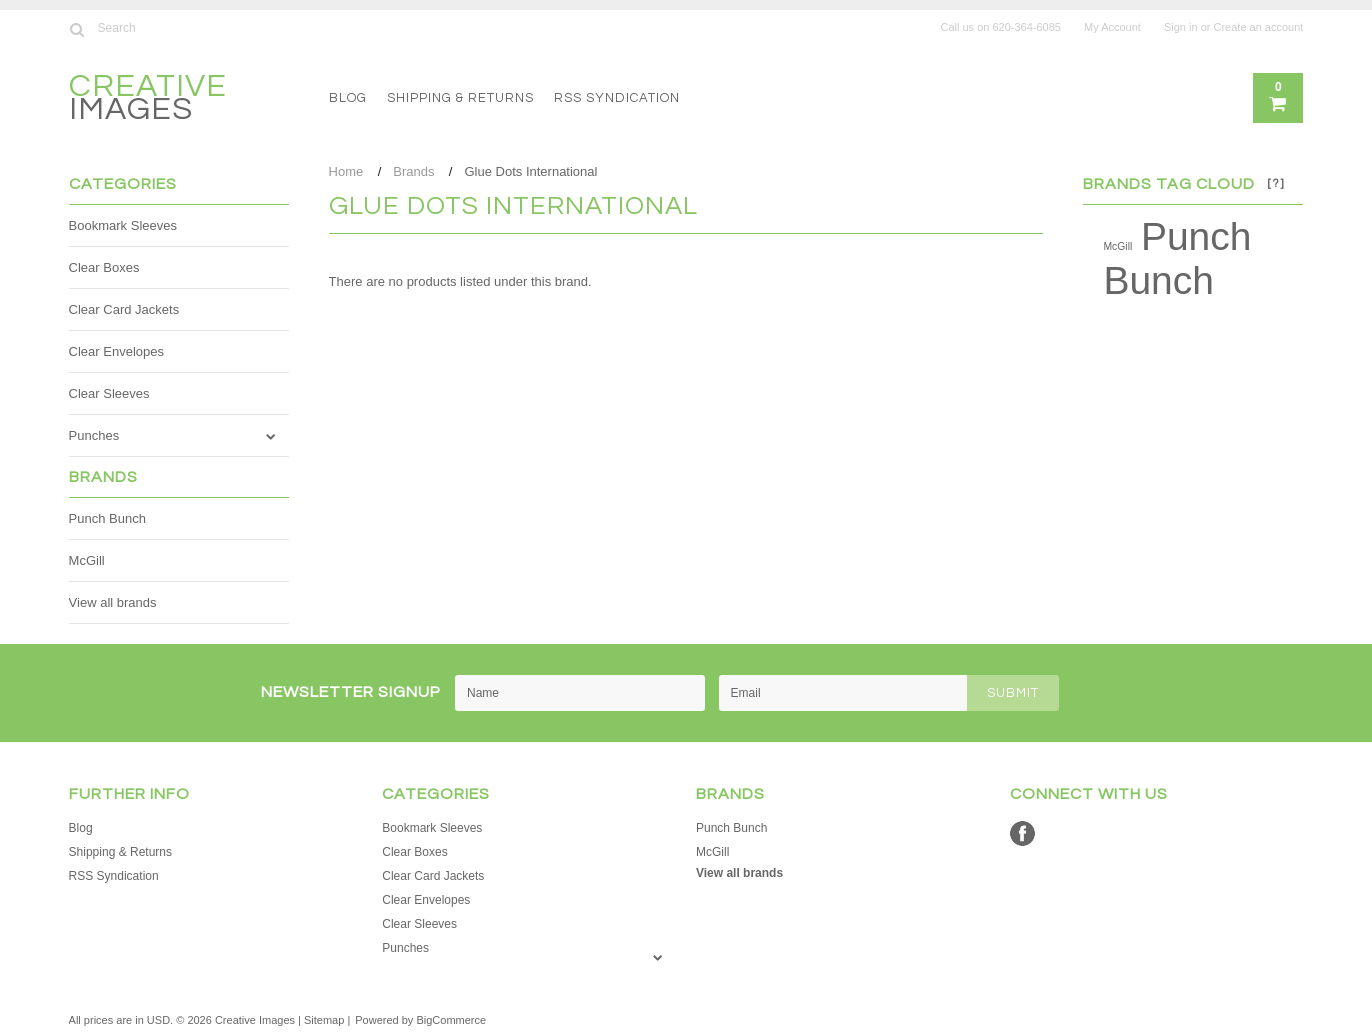 This screenshot has height=1036, width=1372. What do you see at coordinates (413, 171) in the screenshot?
I see `Brands` at bounding box center [413, 171].